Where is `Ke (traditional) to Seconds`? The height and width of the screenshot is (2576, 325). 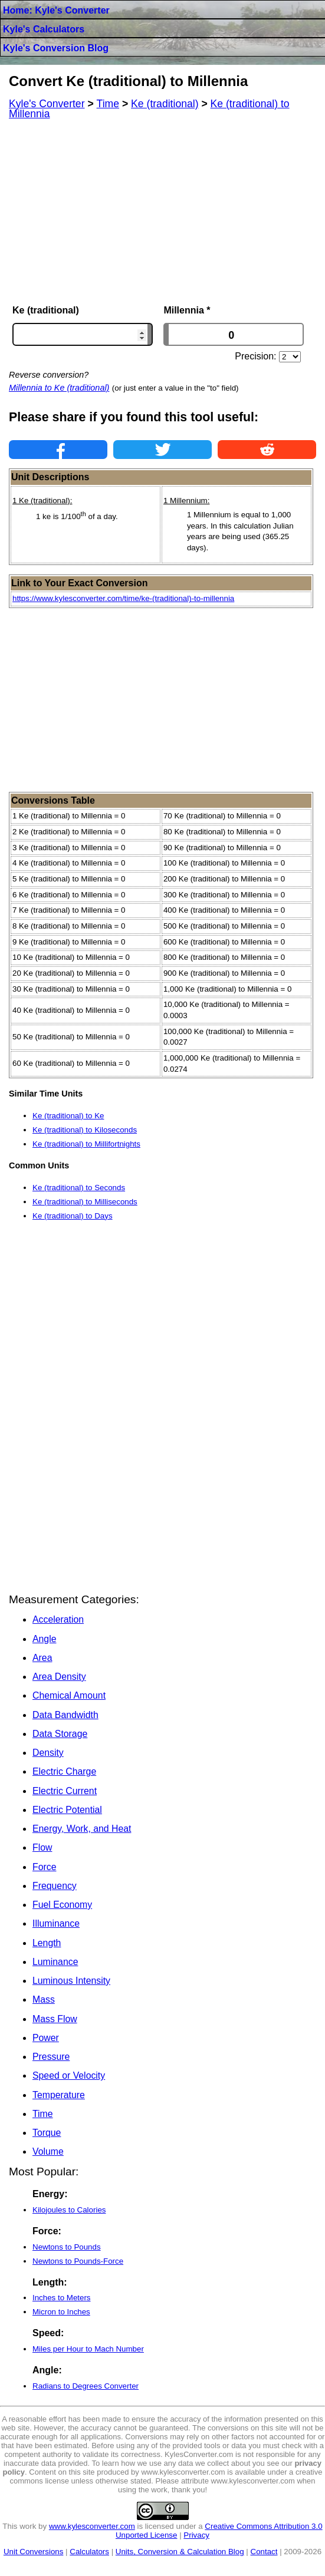
Ke (traditional) to Seconds is located at coordinates (78, 1187).